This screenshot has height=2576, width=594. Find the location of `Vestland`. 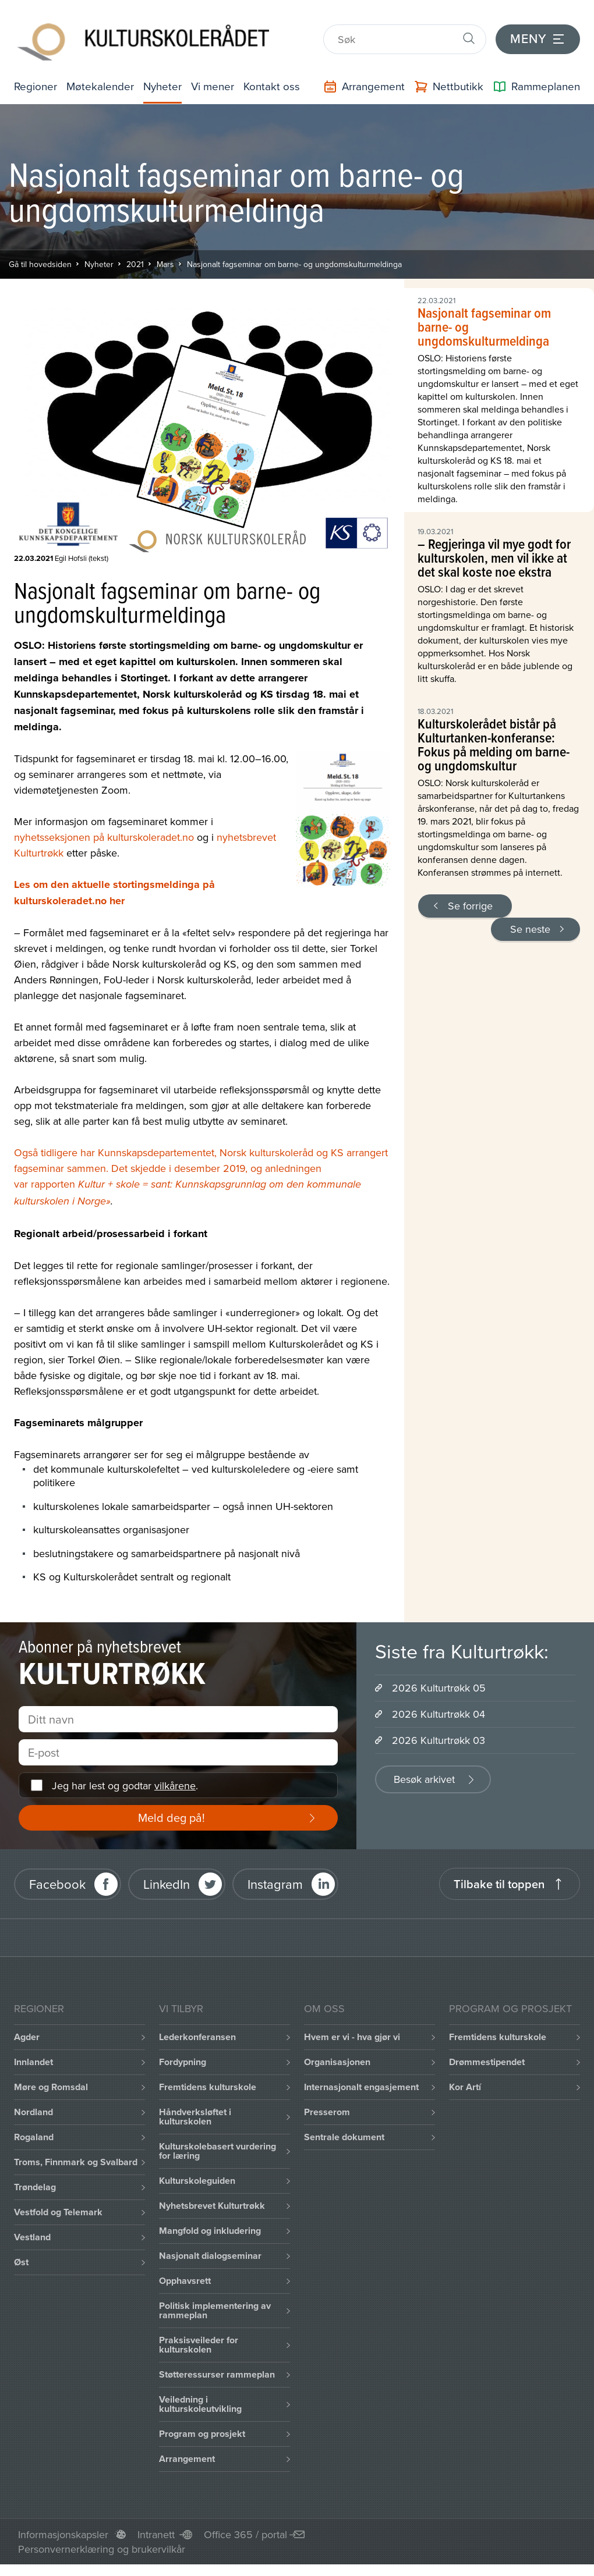

Vestland is located at coordinates (32, 2235).